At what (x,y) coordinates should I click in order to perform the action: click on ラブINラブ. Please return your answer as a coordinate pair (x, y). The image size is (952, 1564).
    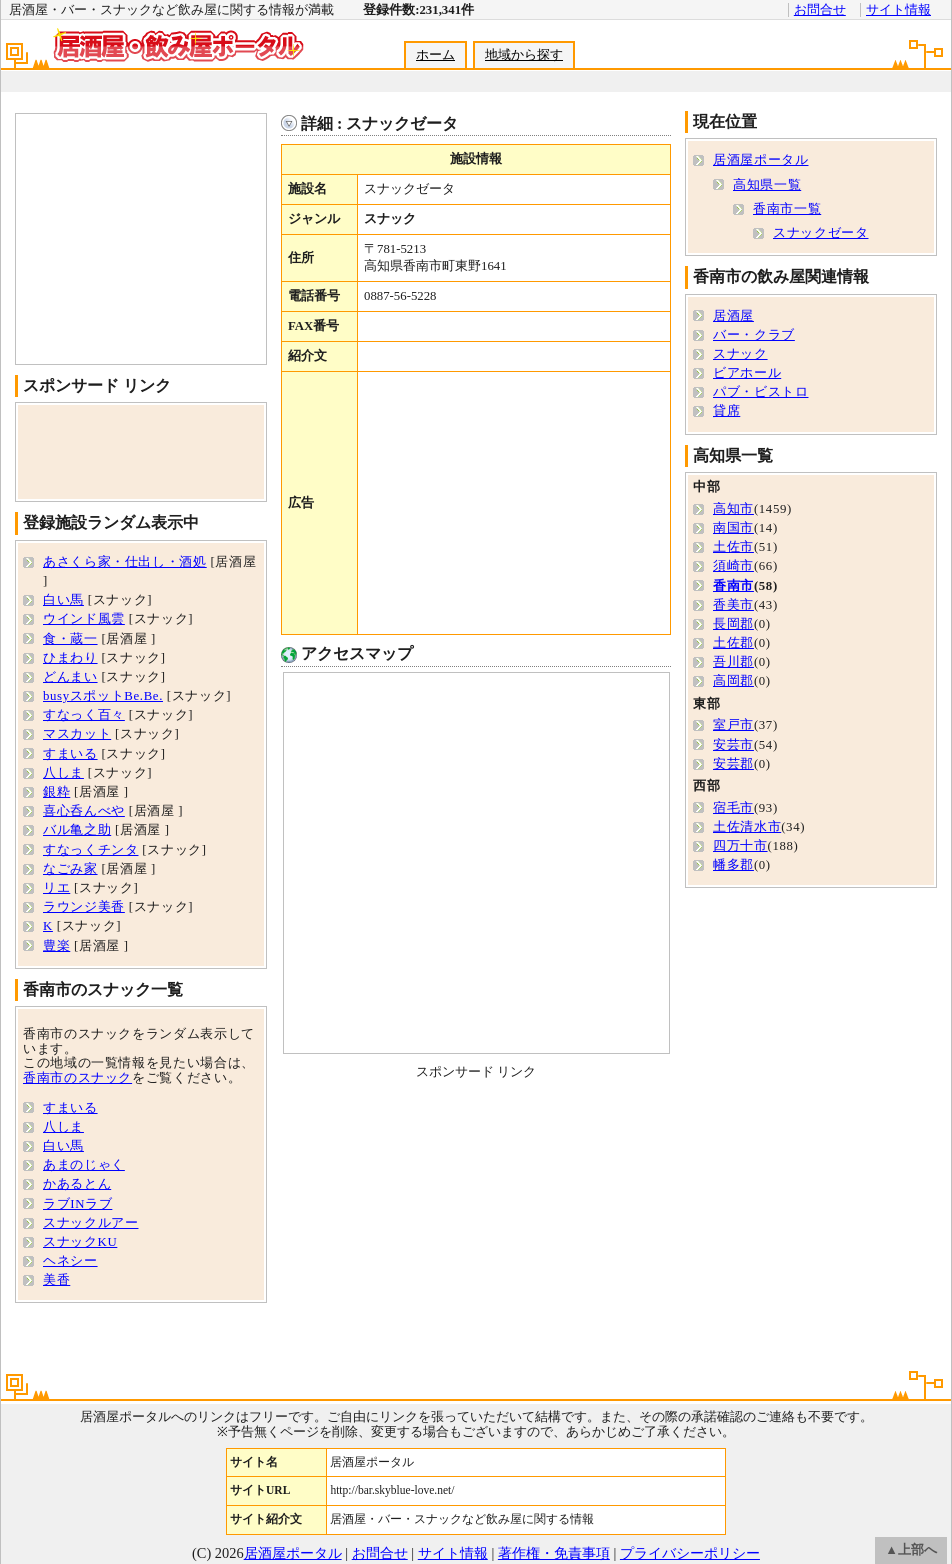
    Looking at the image, I should click on (77, 1204).